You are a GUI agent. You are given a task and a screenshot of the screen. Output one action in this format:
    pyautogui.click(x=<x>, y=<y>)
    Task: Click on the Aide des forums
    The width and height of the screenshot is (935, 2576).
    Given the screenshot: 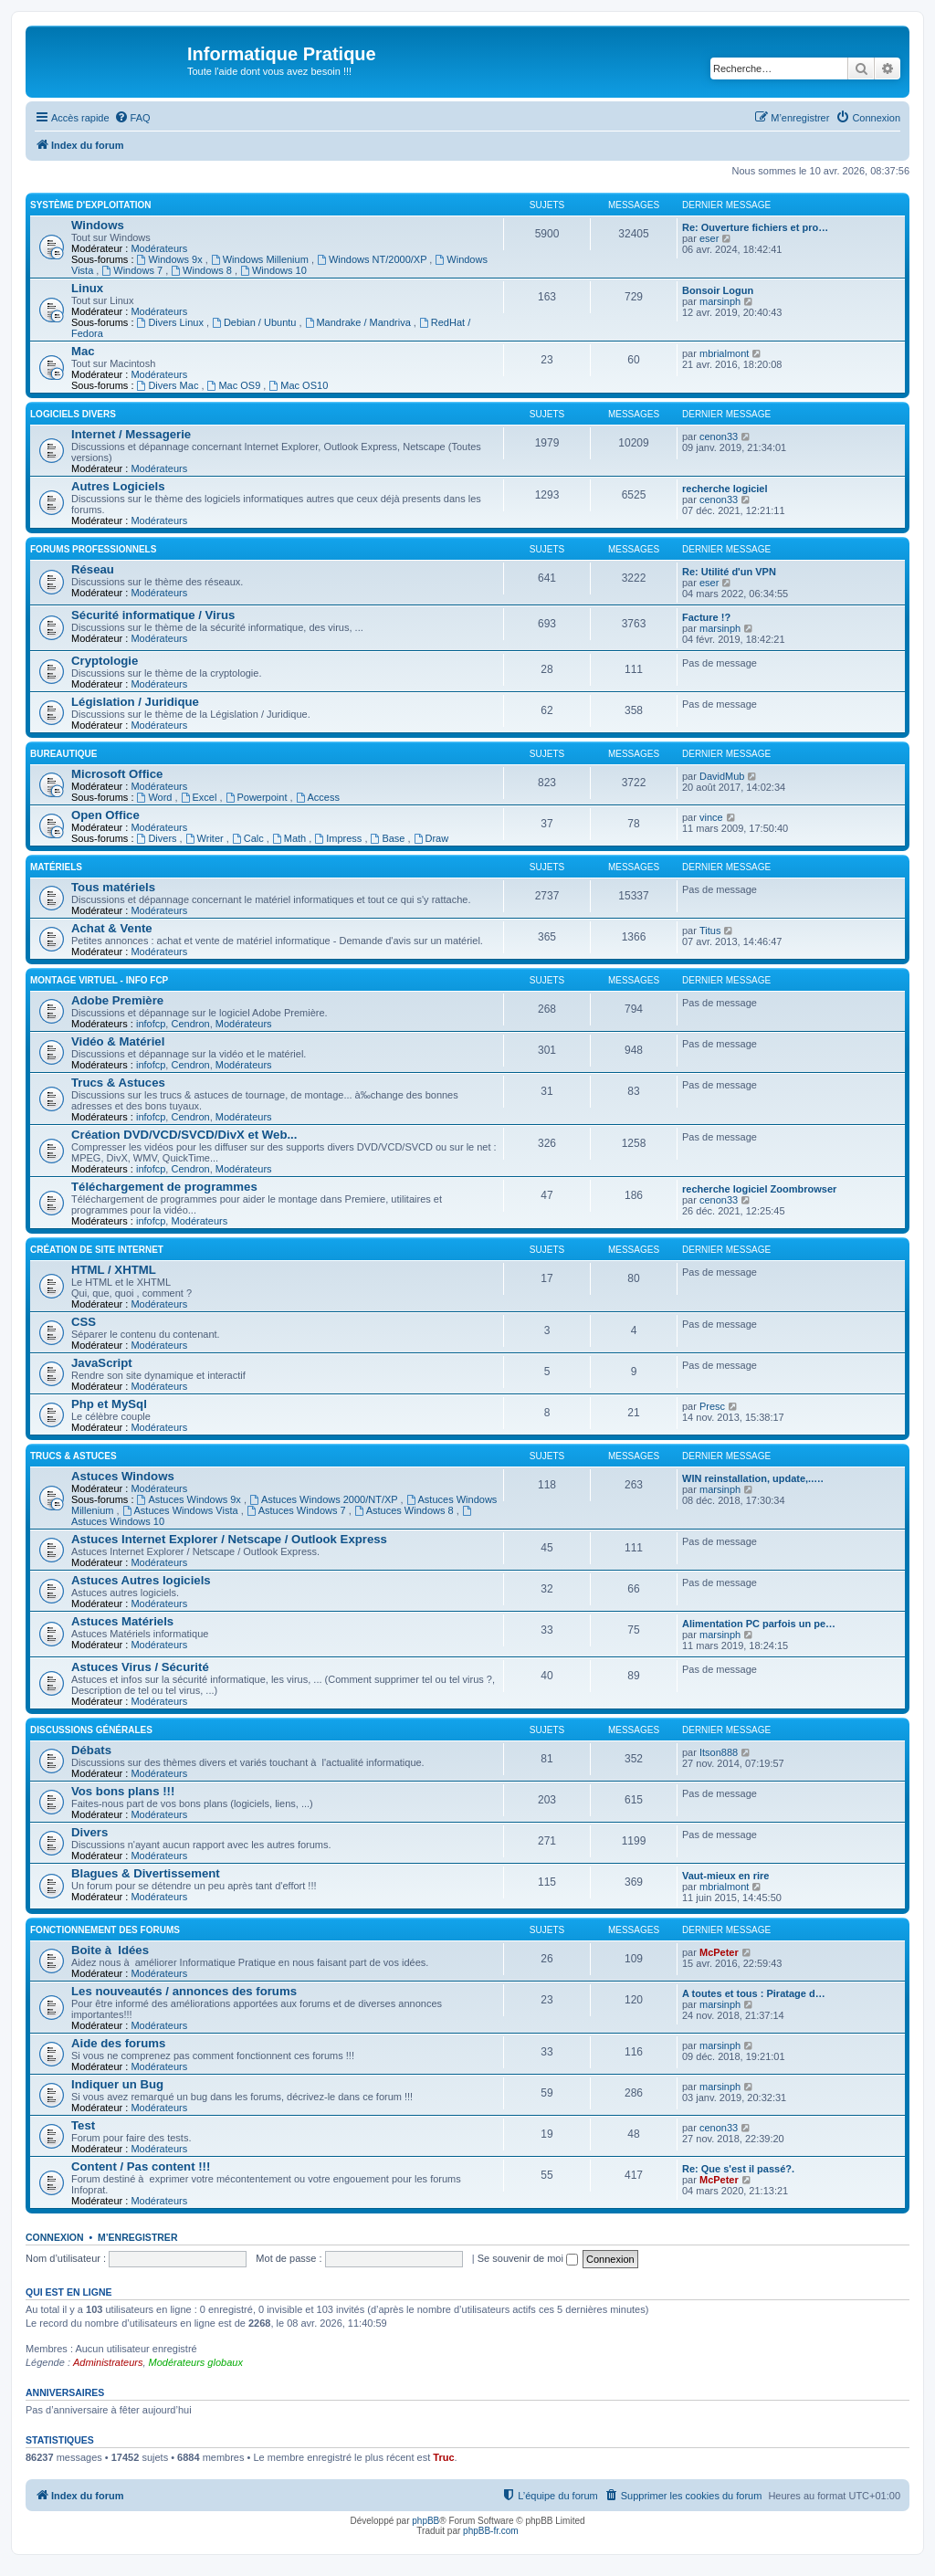 What is the action you would take?
    pyautogui.click(x=118, y=2043)
    